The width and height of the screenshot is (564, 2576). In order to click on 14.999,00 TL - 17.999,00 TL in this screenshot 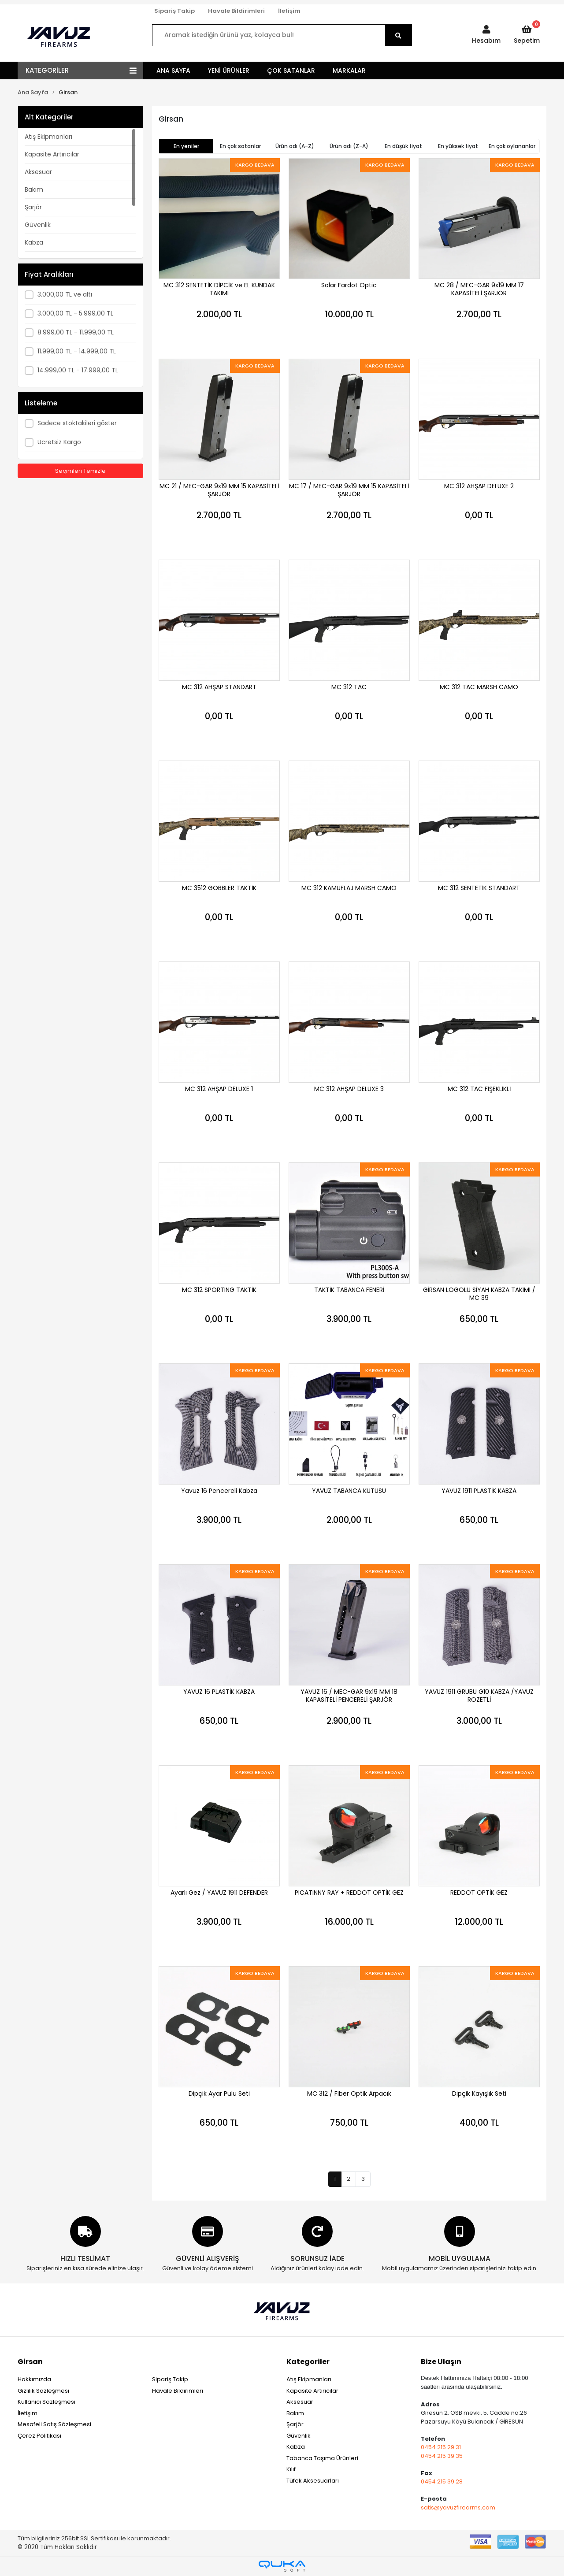, I will do `click(77, 370)`.